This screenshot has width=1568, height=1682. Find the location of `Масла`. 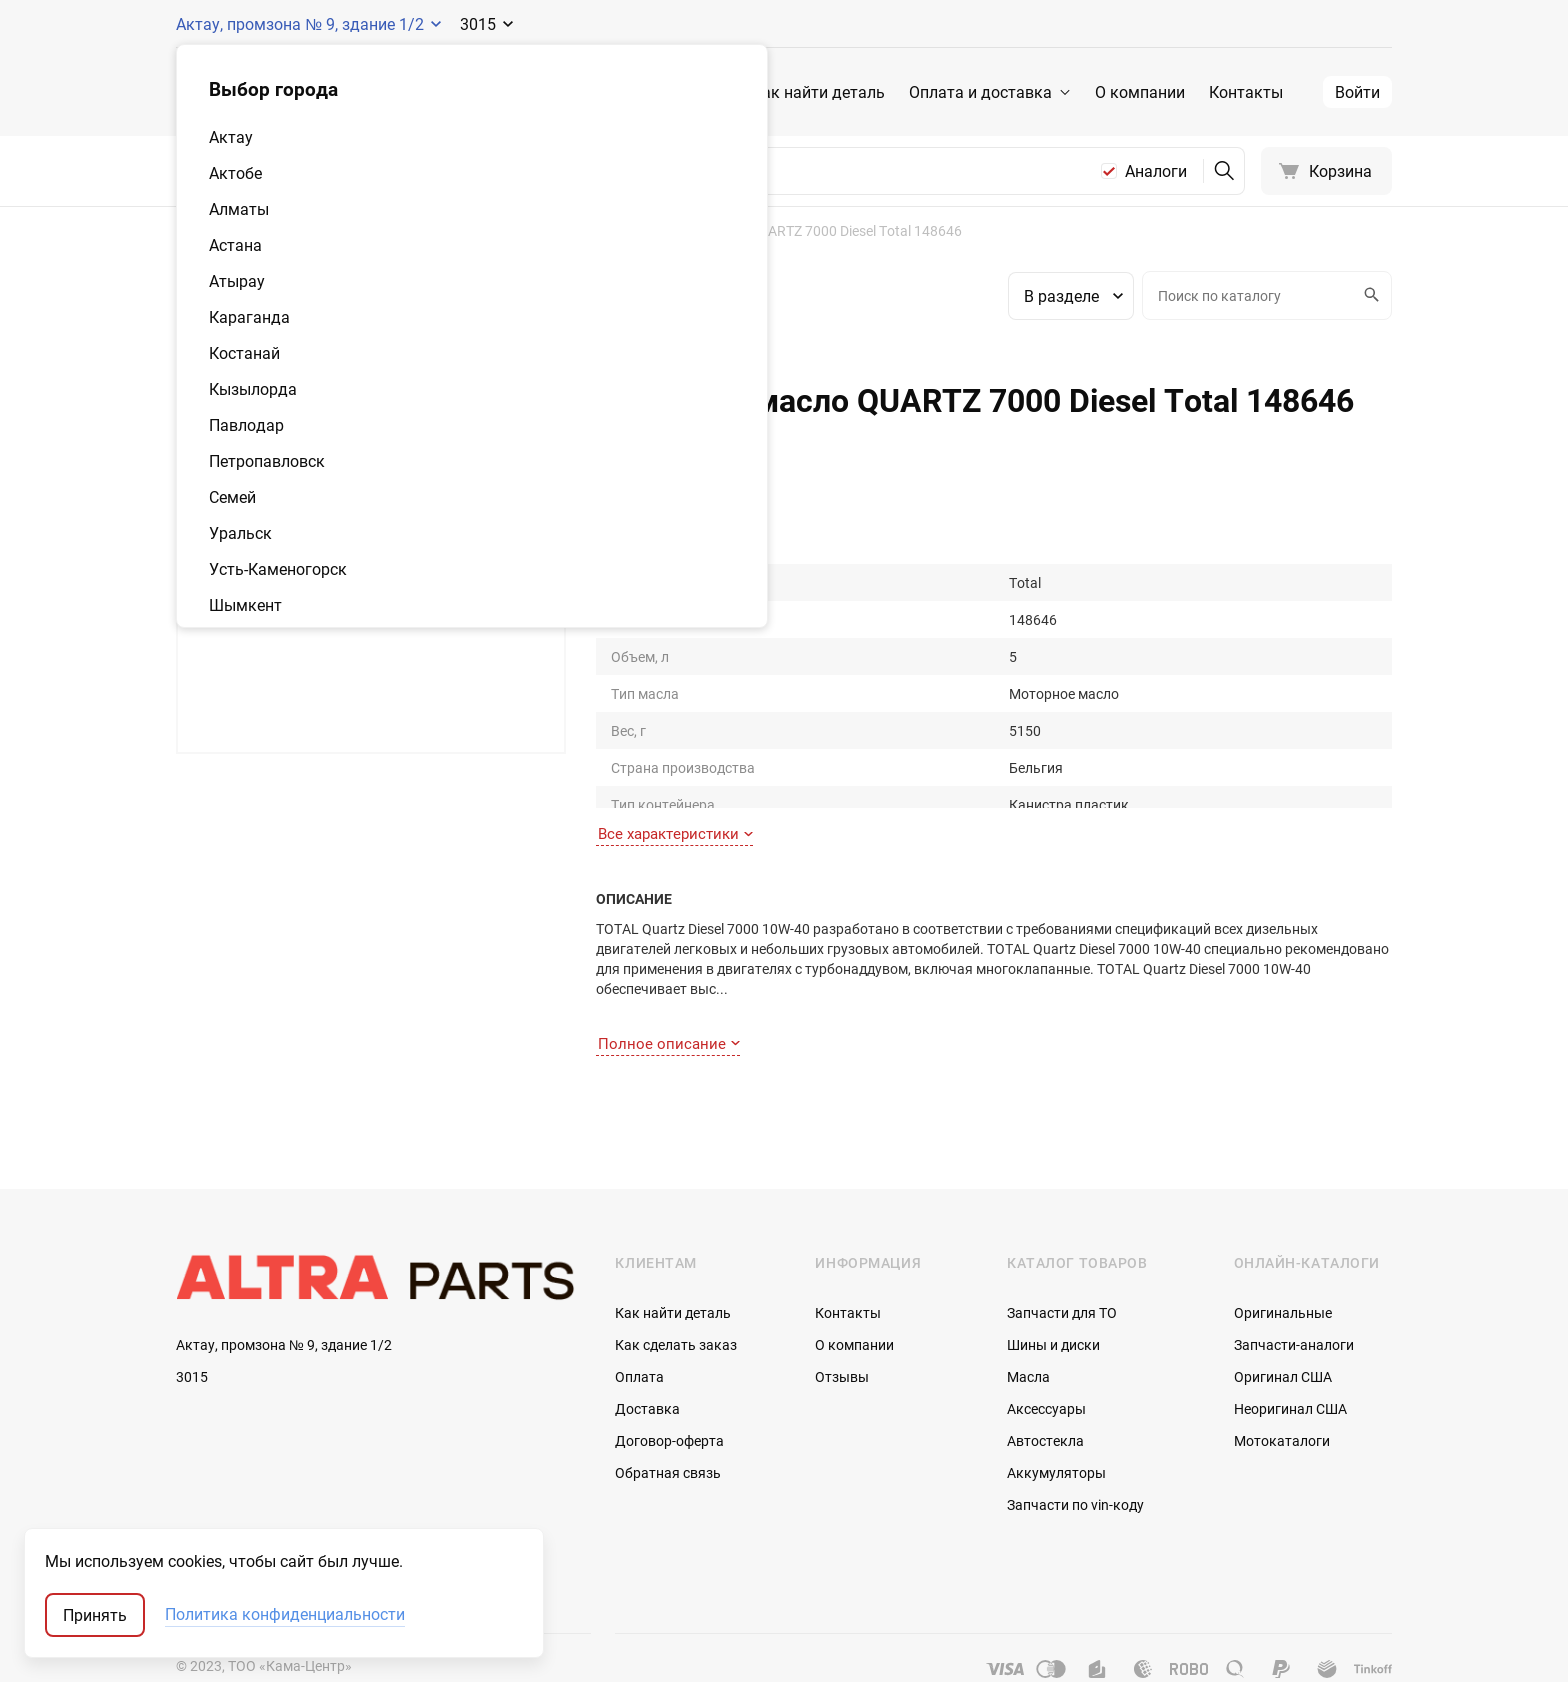

Масла is located at coordinates (1028, 1336).